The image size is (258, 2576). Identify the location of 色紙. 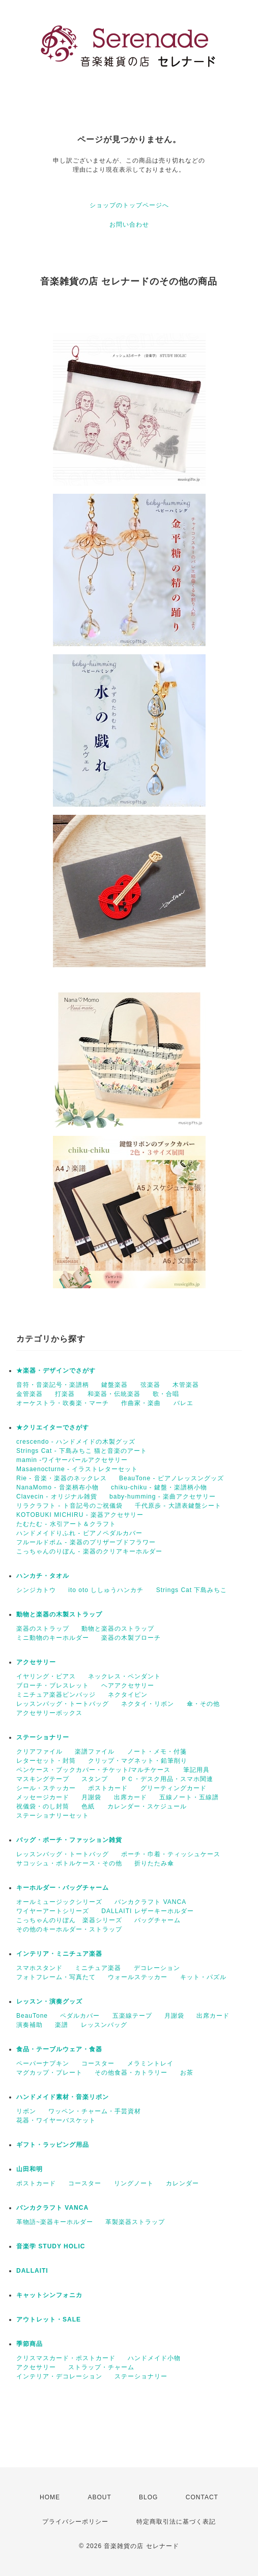
(88, 1806).